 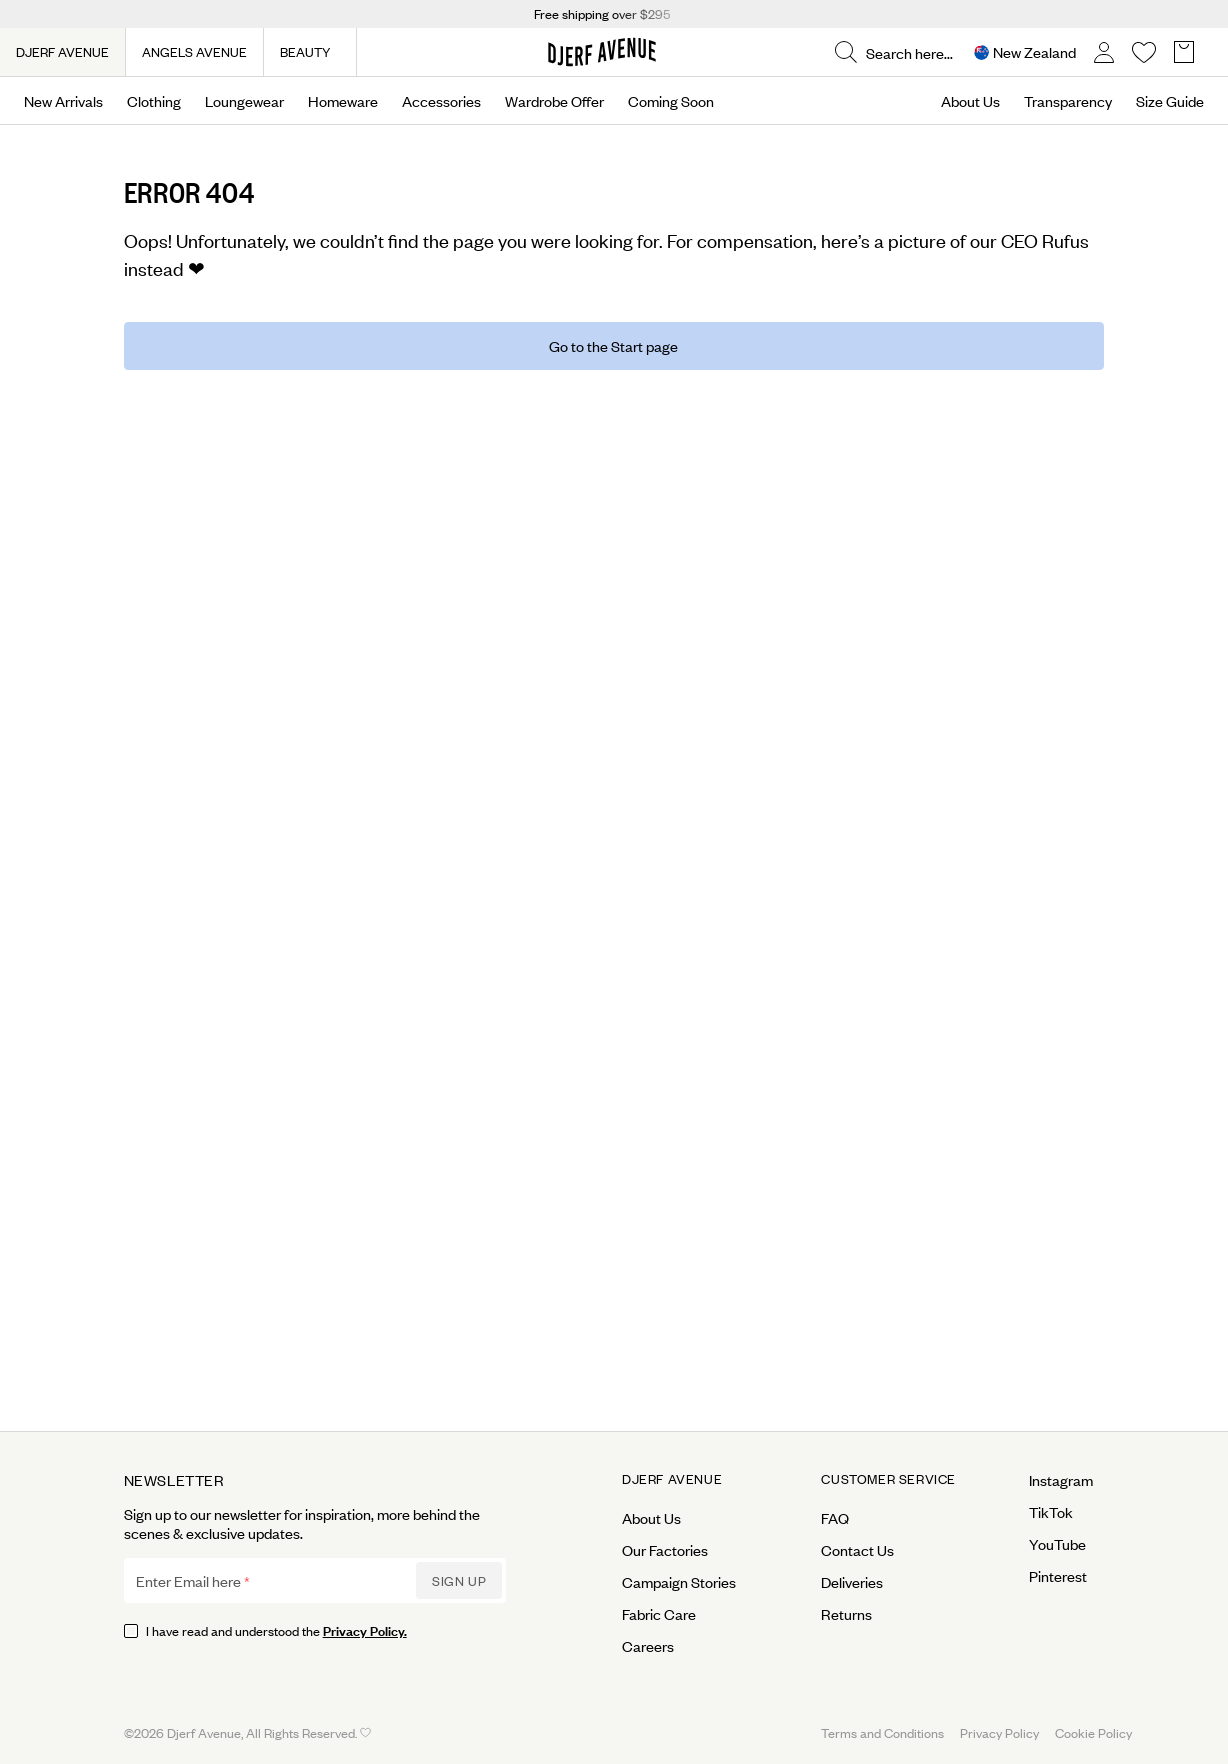 I want to click on Loungewear [Open menu], so click(x=244, y=101).